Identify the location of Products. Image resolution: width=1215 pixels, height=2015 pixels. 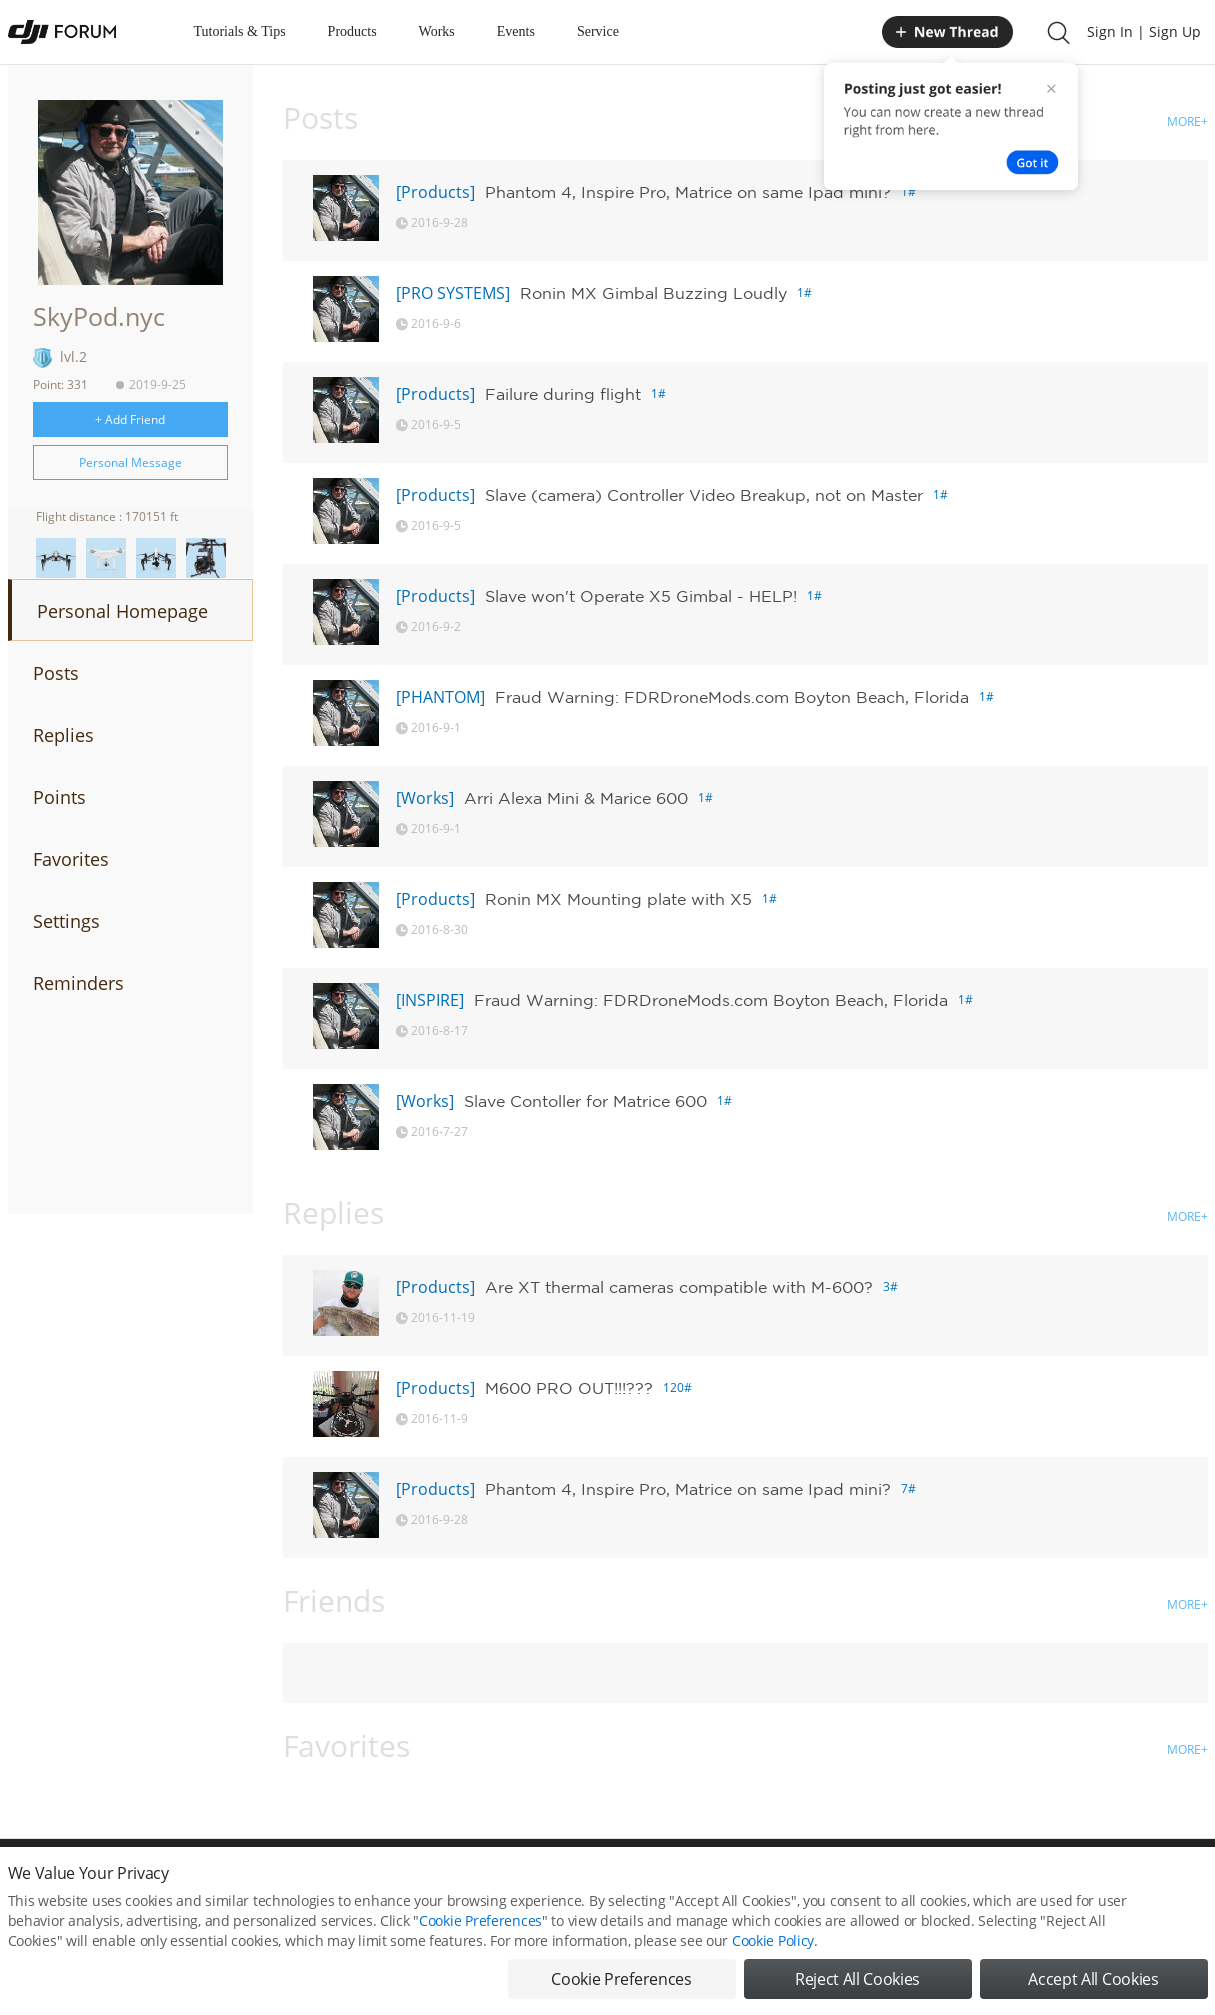
(352, 31).